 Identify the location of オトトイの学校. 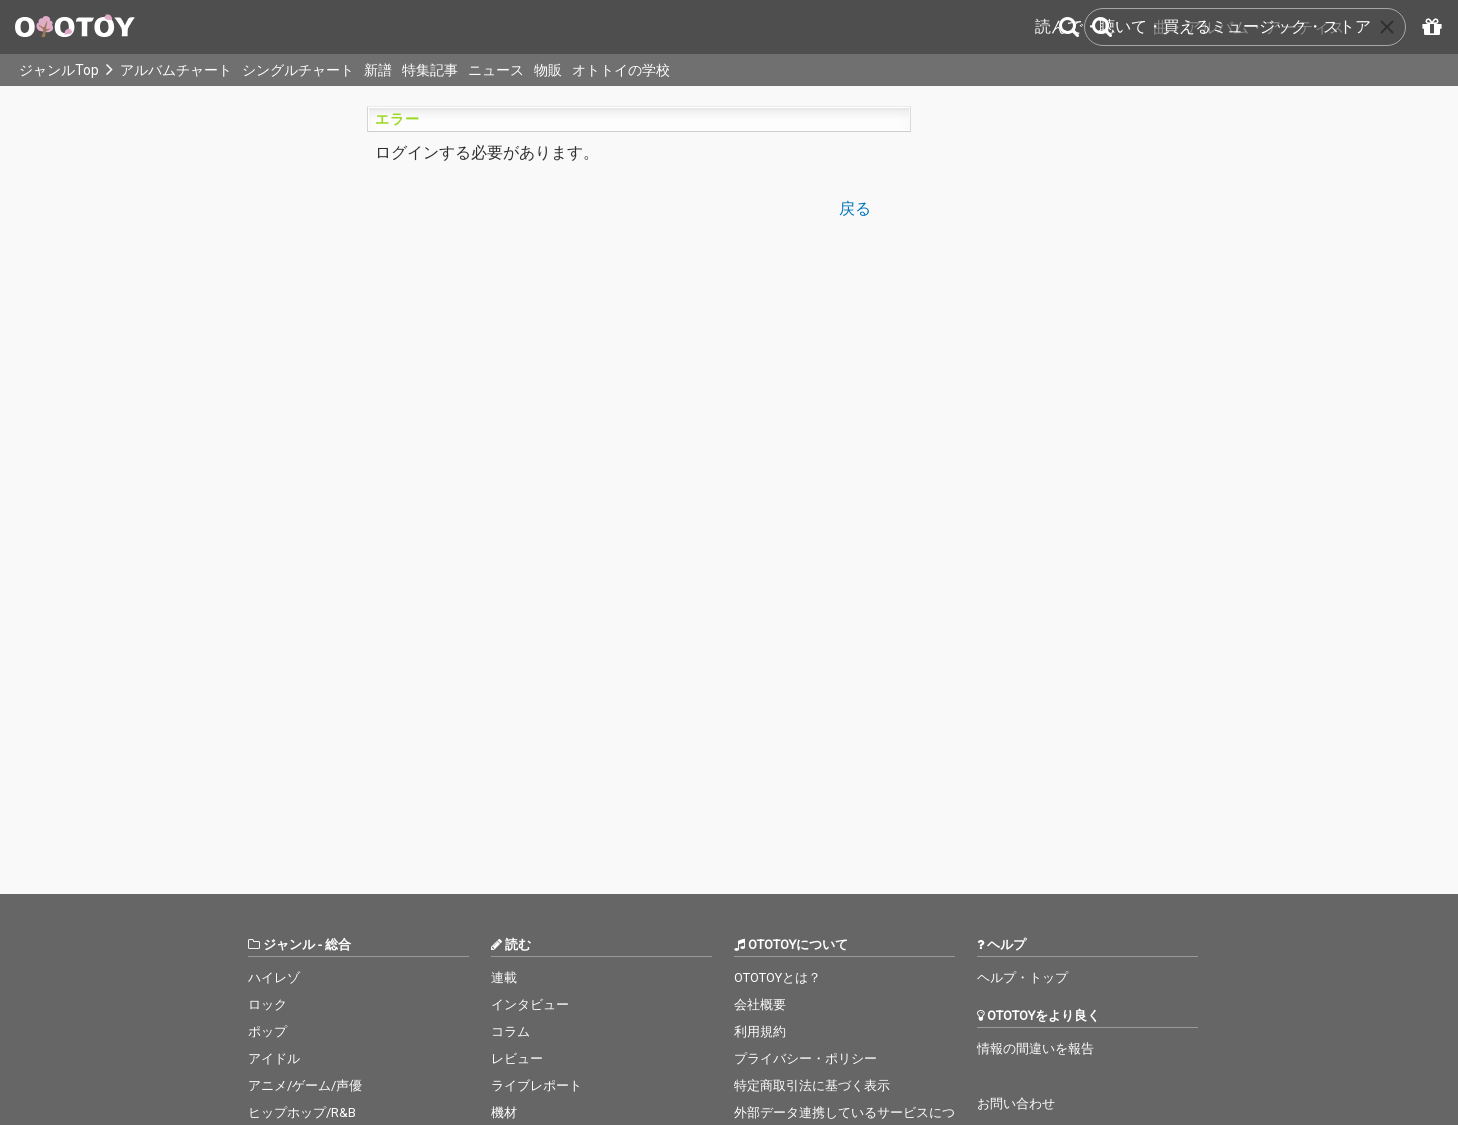
(621, 70).